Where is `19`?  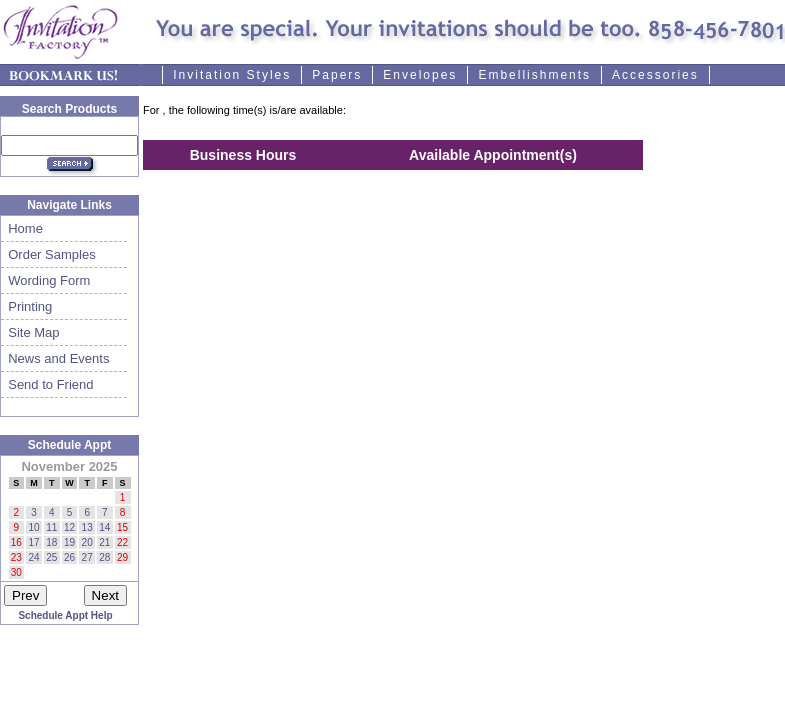
19 is located at coordinates (69, 542).